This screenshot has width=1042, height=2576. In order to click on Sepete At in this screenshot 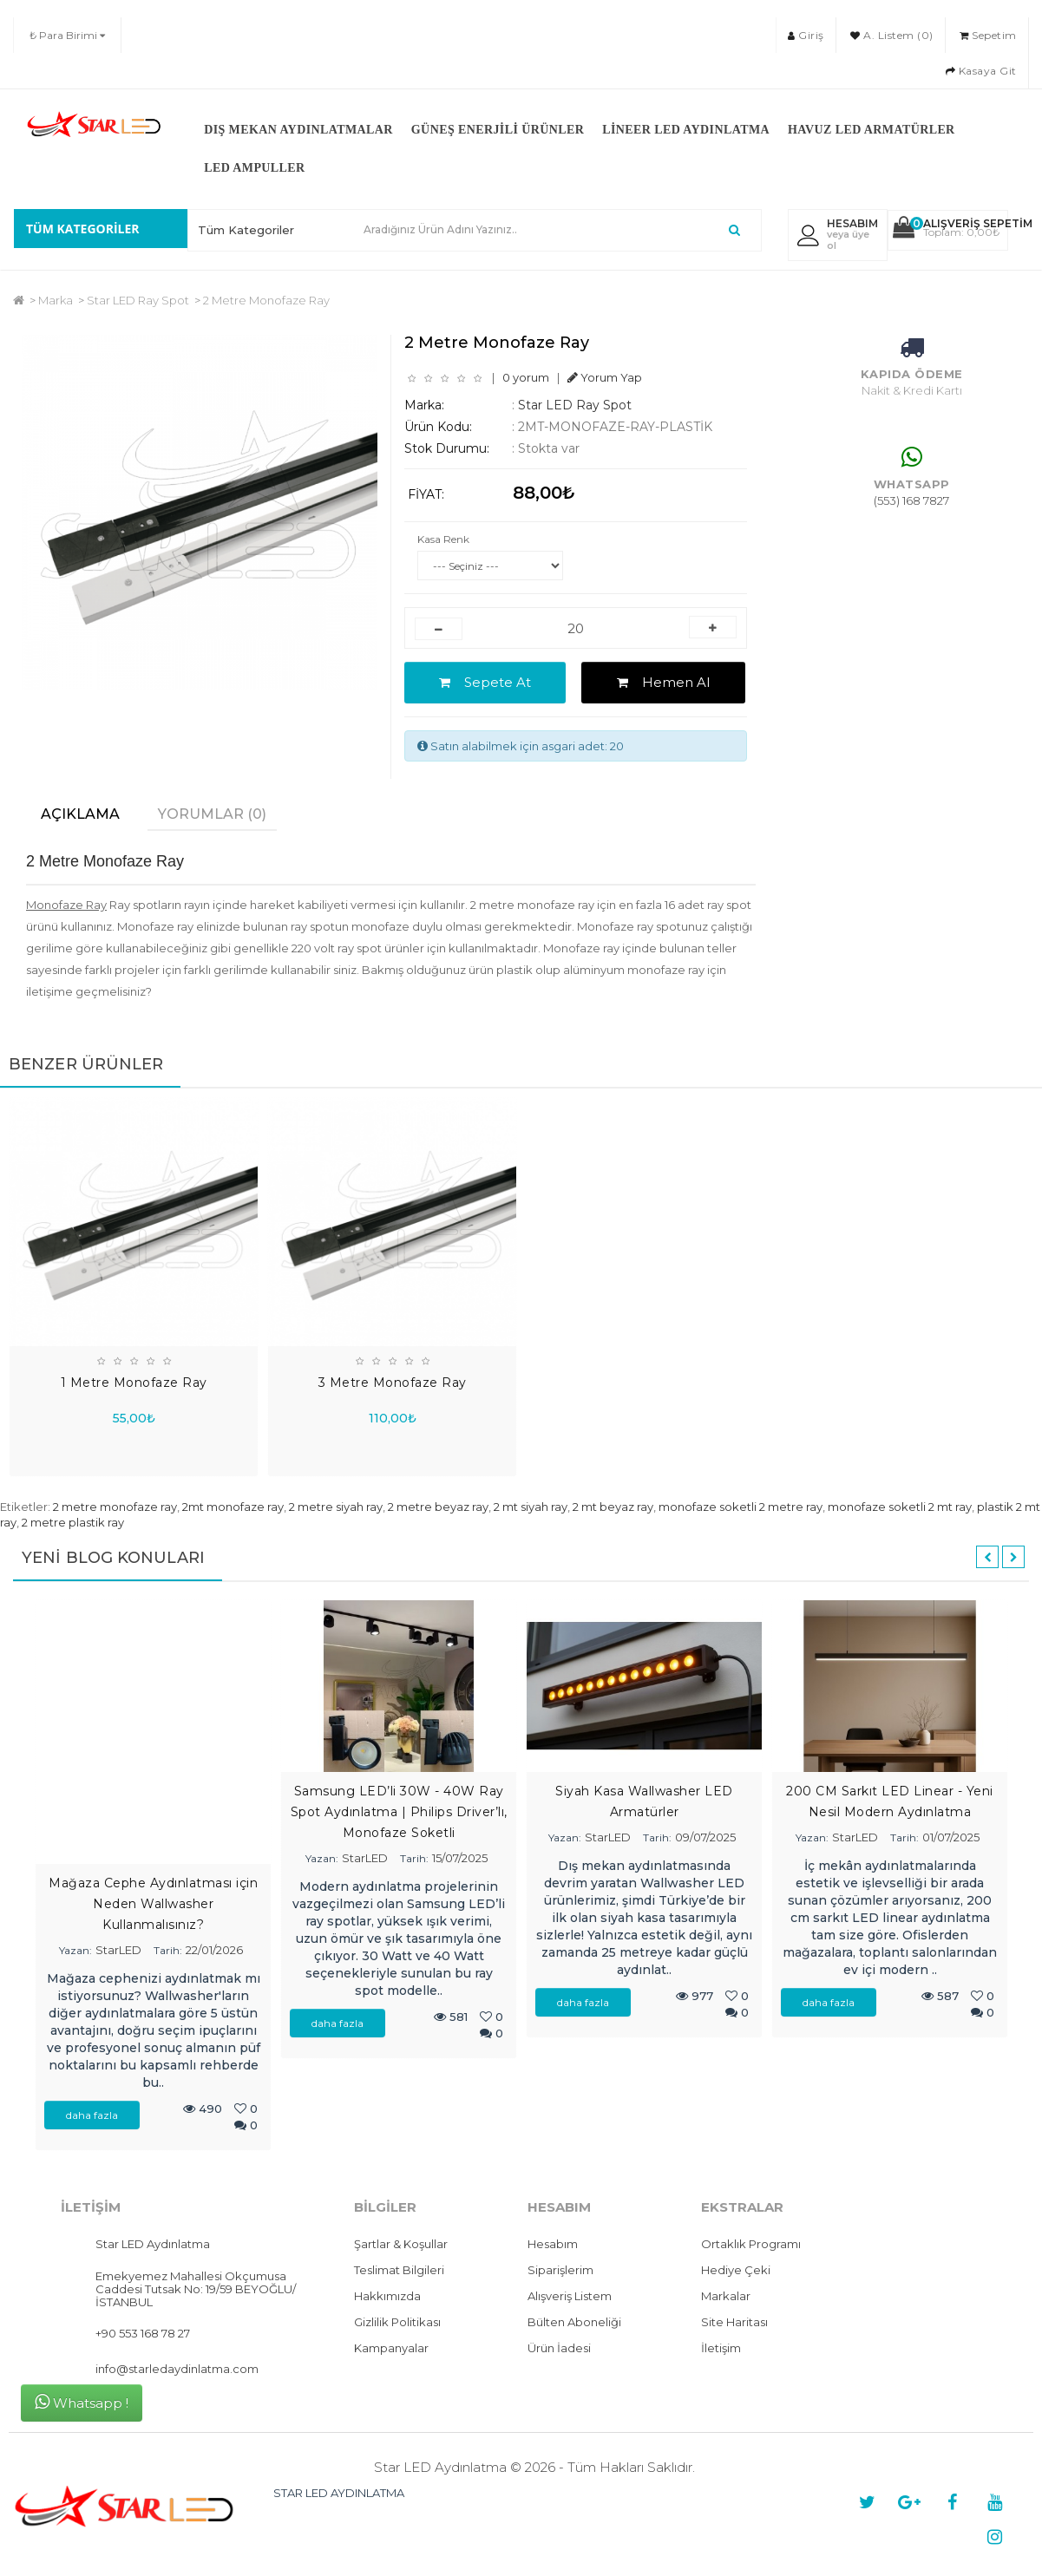, I will do `click(485, 682)`.